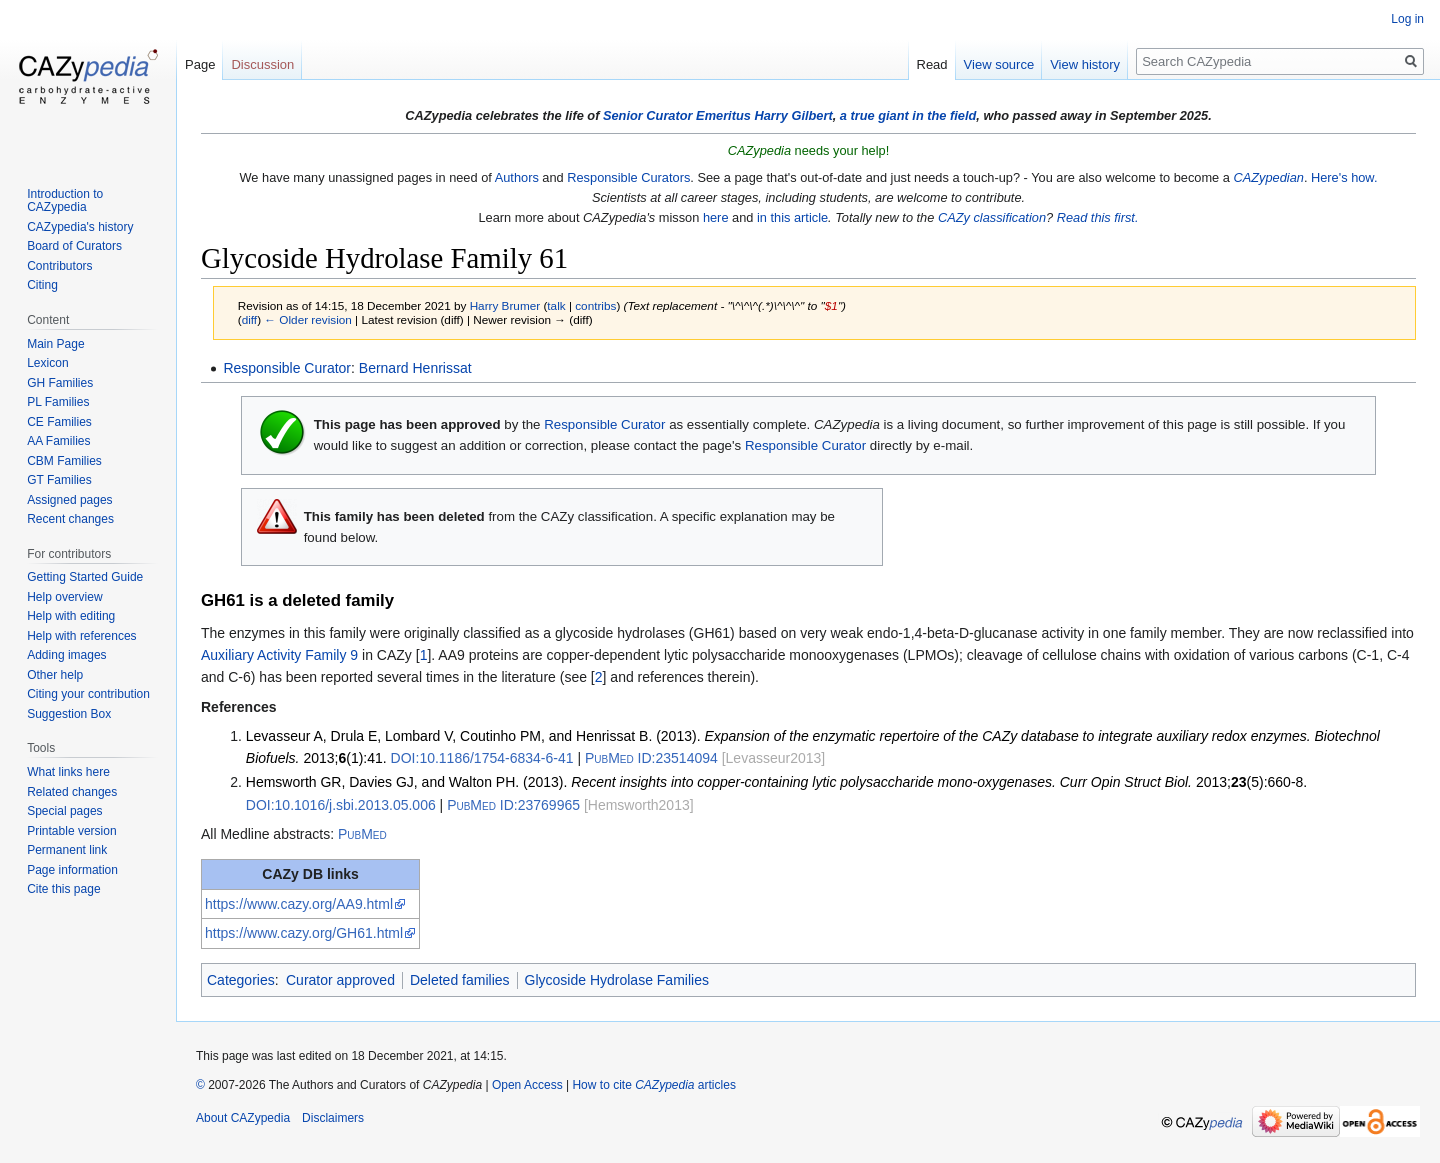  Describe the element at coordinates (71, 616) in the screenshot. I see `Help with editing` at that location.